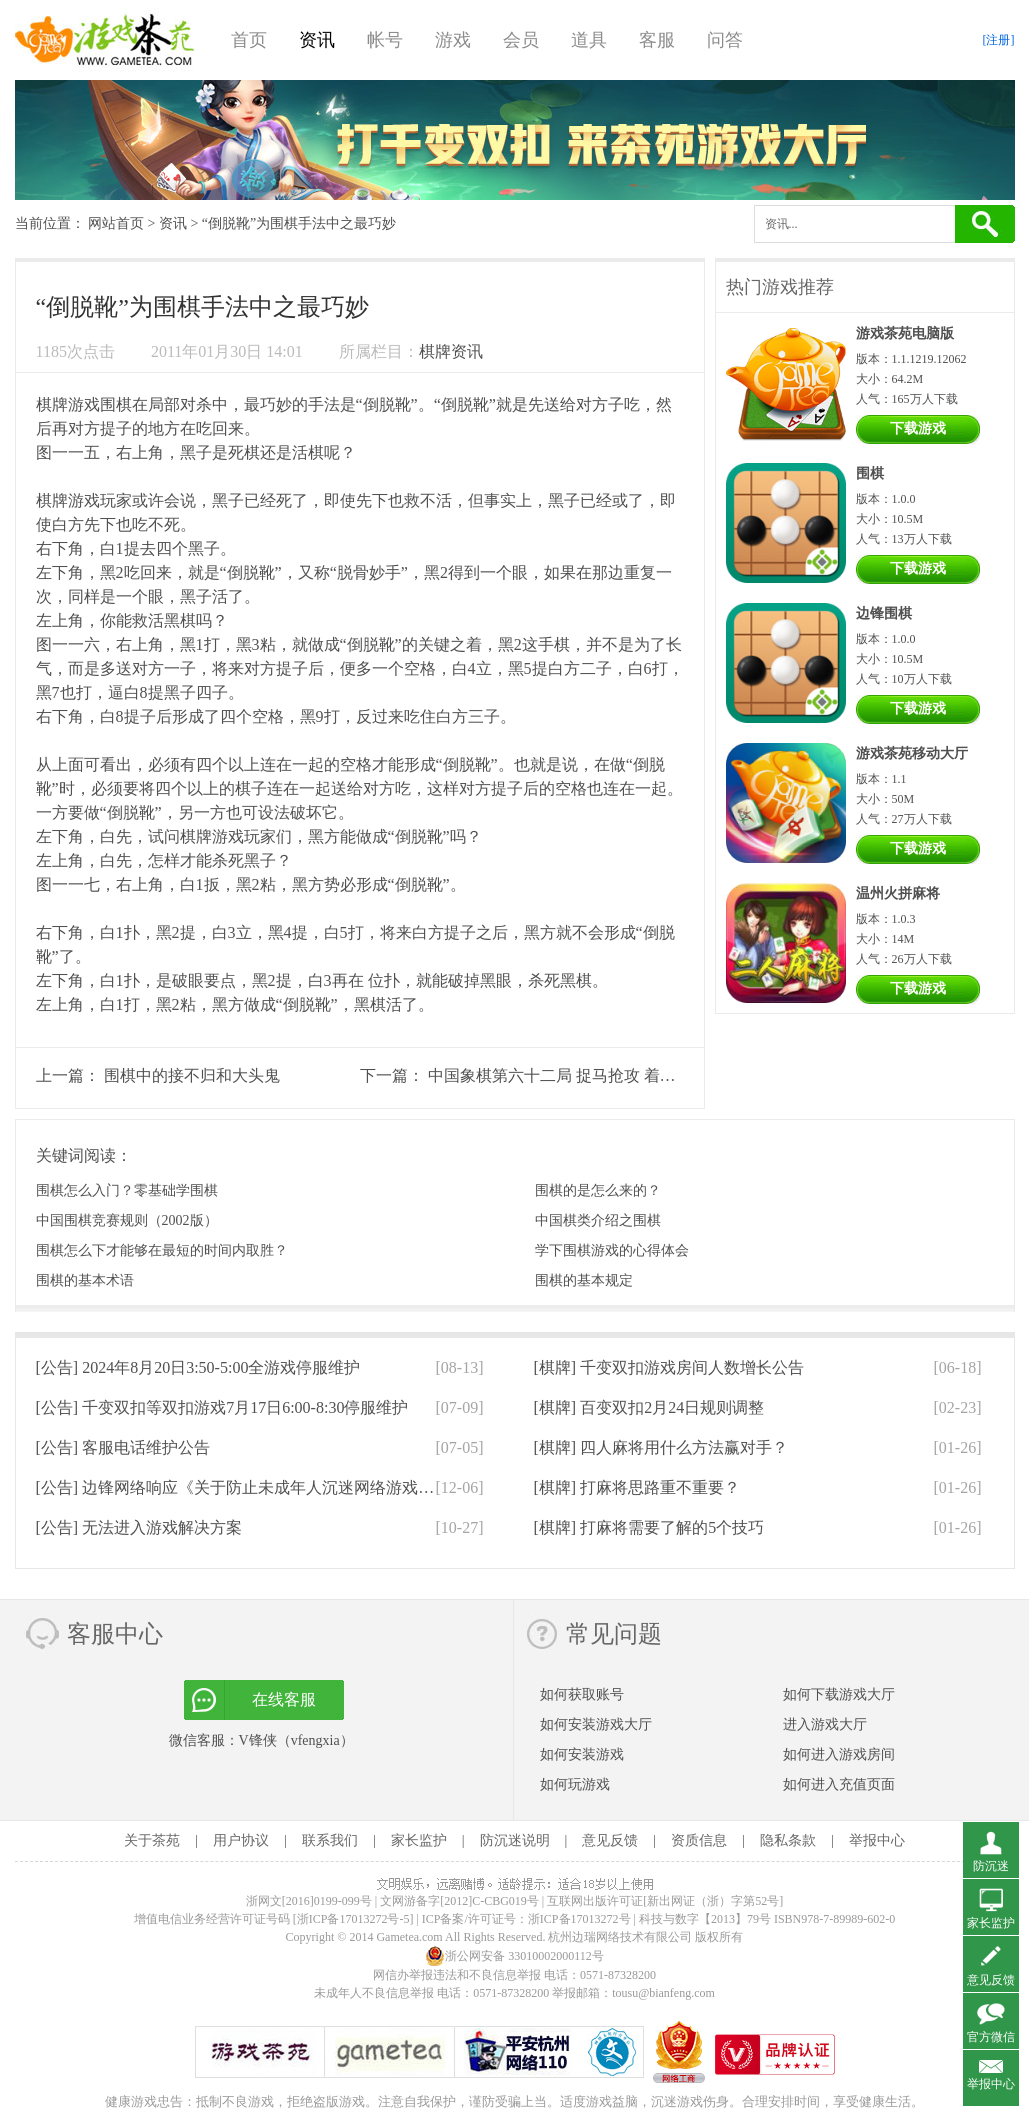 This screenshot has height=2117, width=1029. I want to click on 资讯, so click(317, 40).